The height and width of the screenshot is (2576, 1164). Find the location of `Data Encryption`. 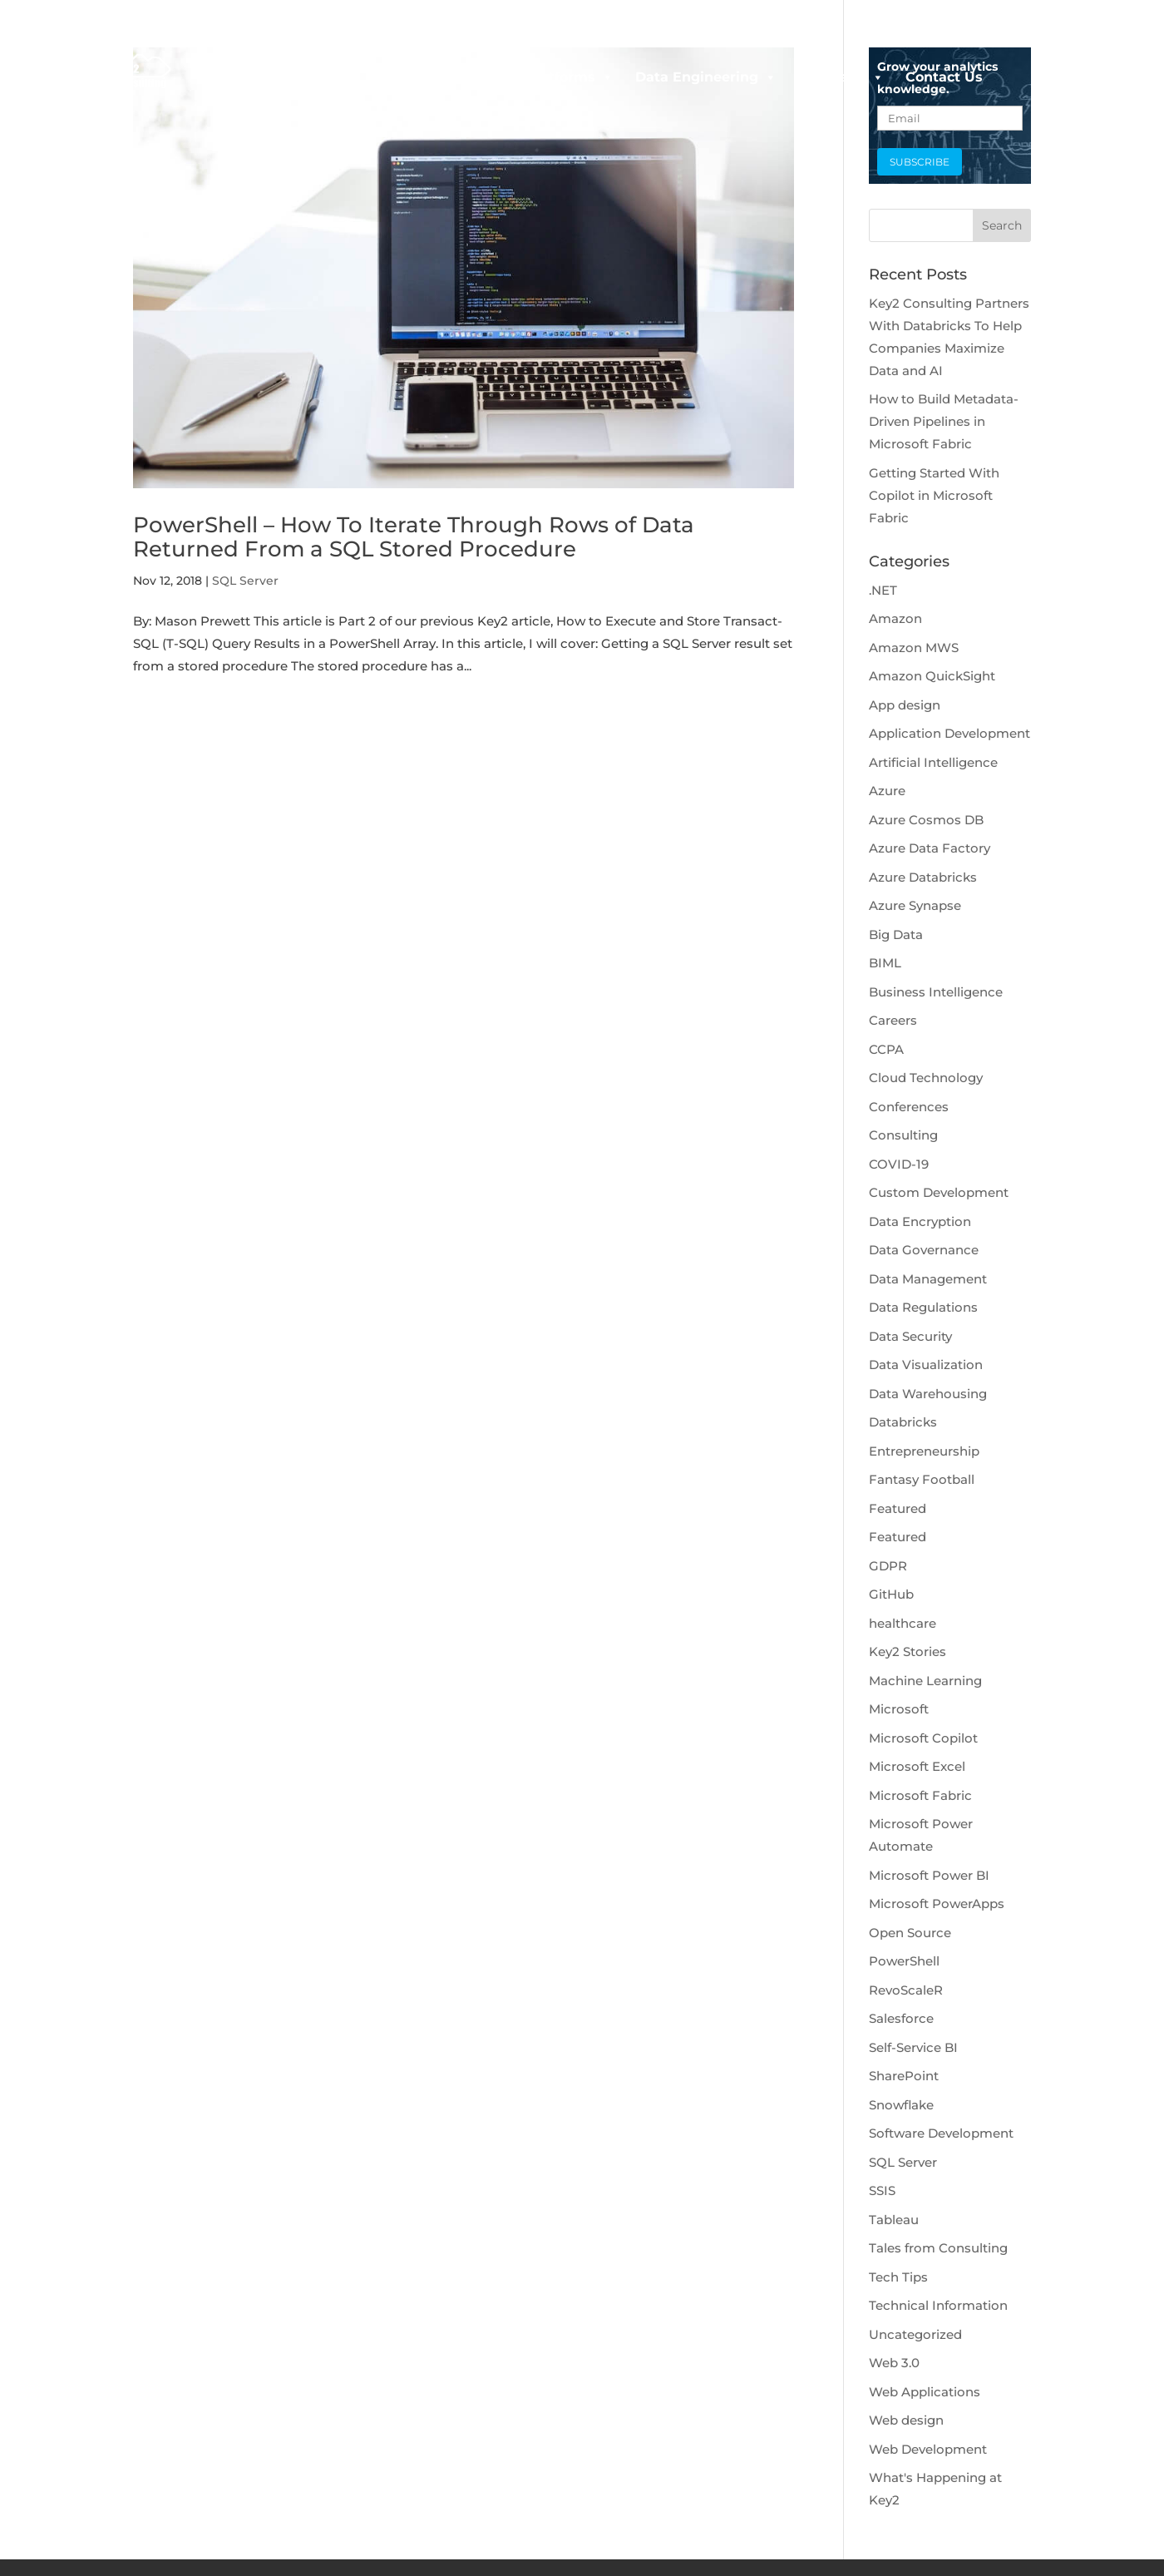

Data Encryption is located at coordinates (920, 1221).